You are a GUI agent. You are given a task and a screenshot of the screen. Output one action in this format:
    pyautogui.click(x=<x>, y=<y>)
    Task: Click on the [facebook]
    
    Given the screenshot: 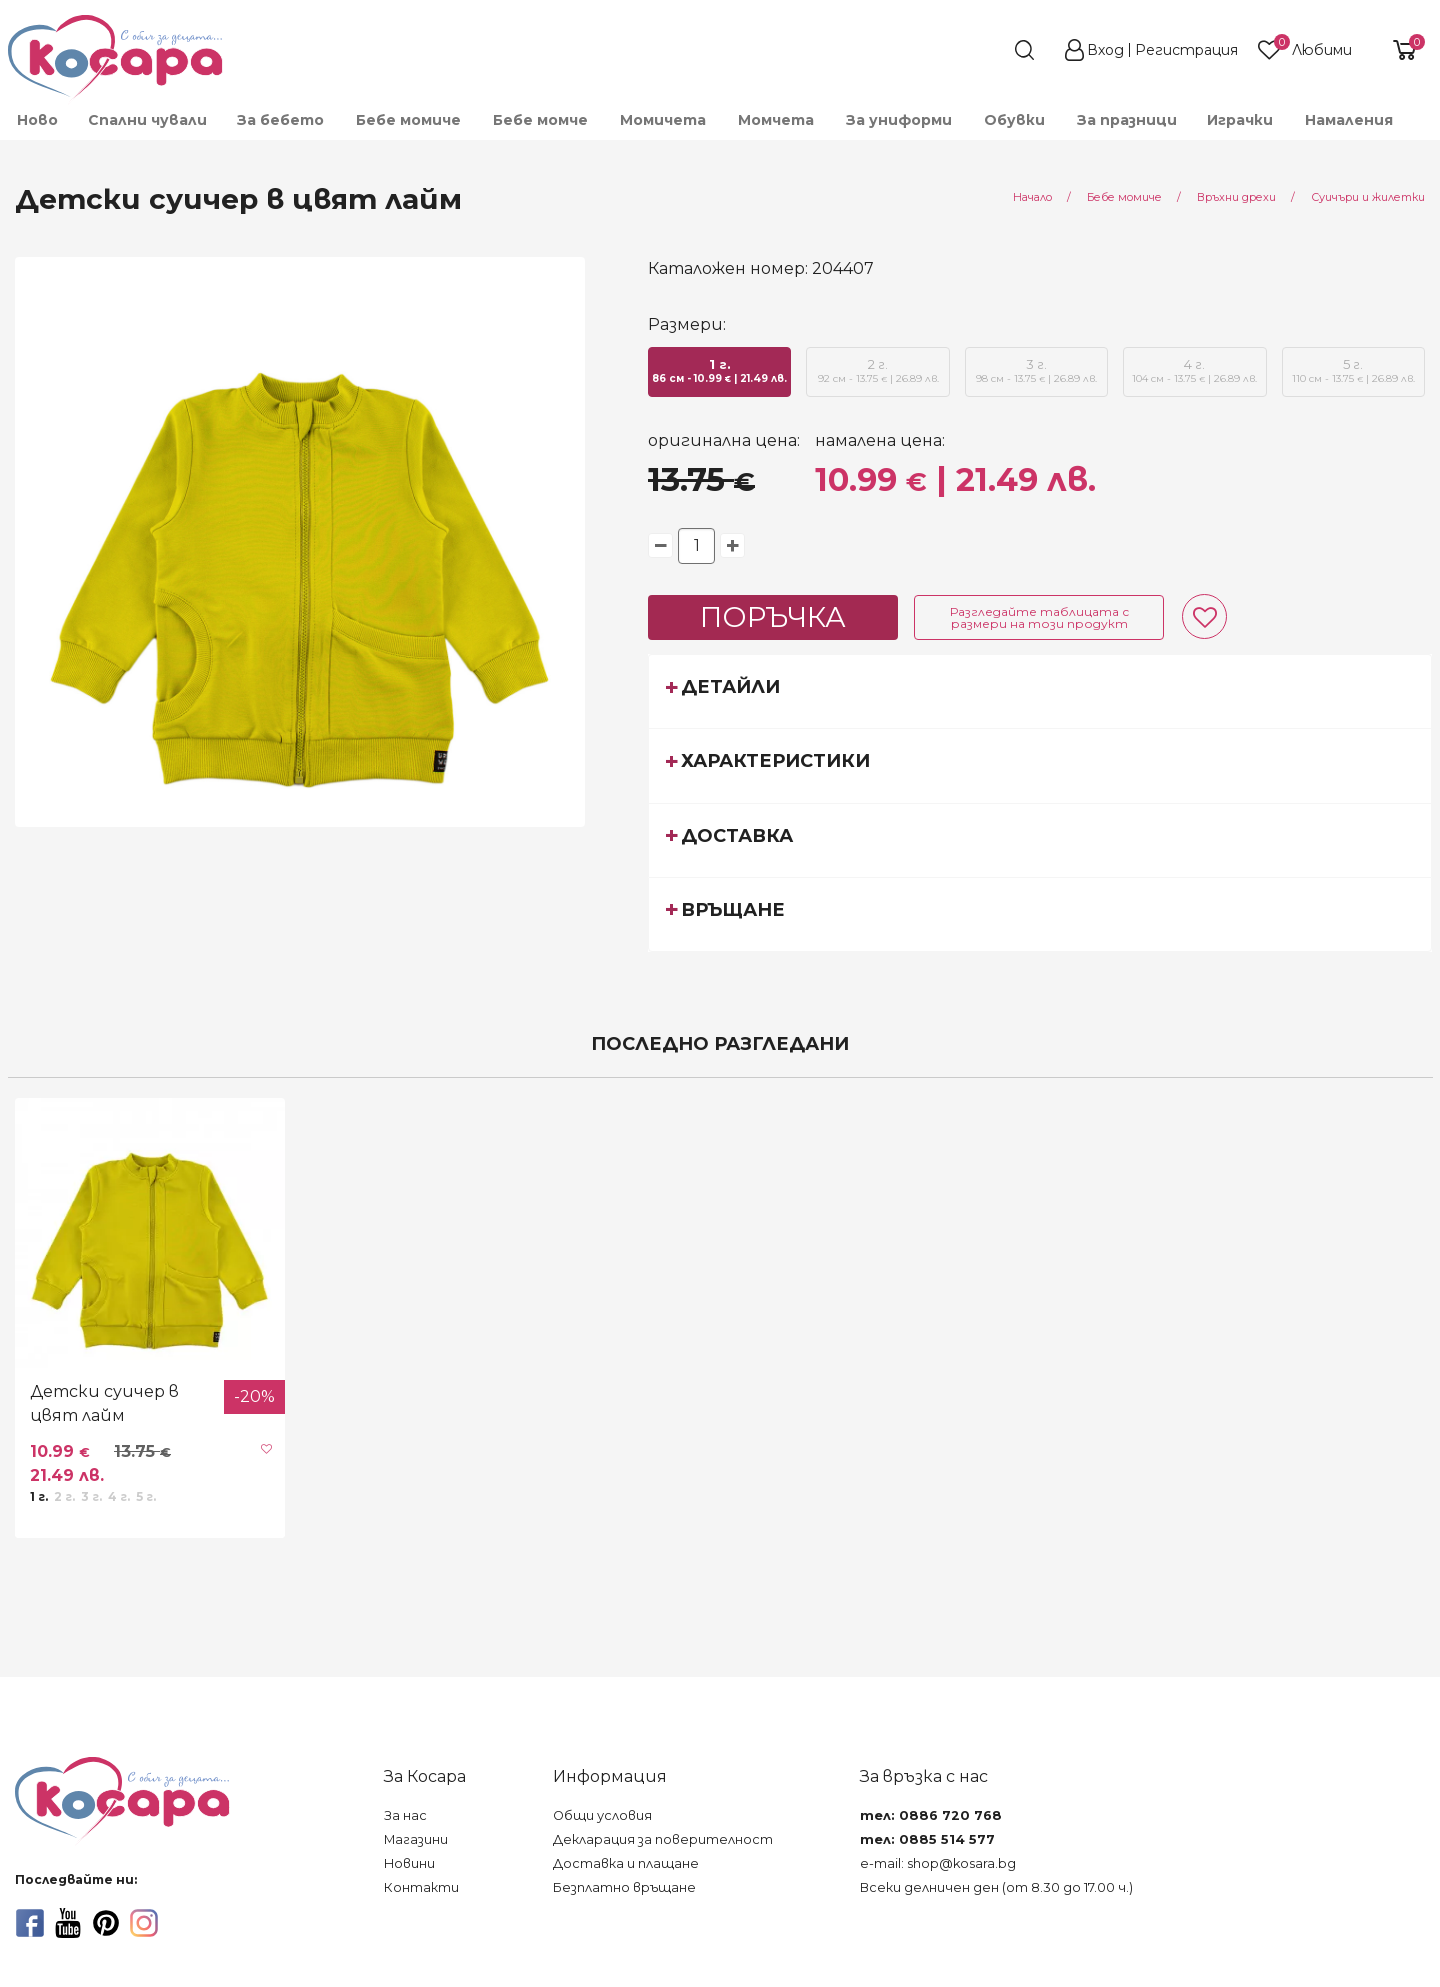 What is the action you would take?
    pyautogui.click(x=30, y=1923)
    